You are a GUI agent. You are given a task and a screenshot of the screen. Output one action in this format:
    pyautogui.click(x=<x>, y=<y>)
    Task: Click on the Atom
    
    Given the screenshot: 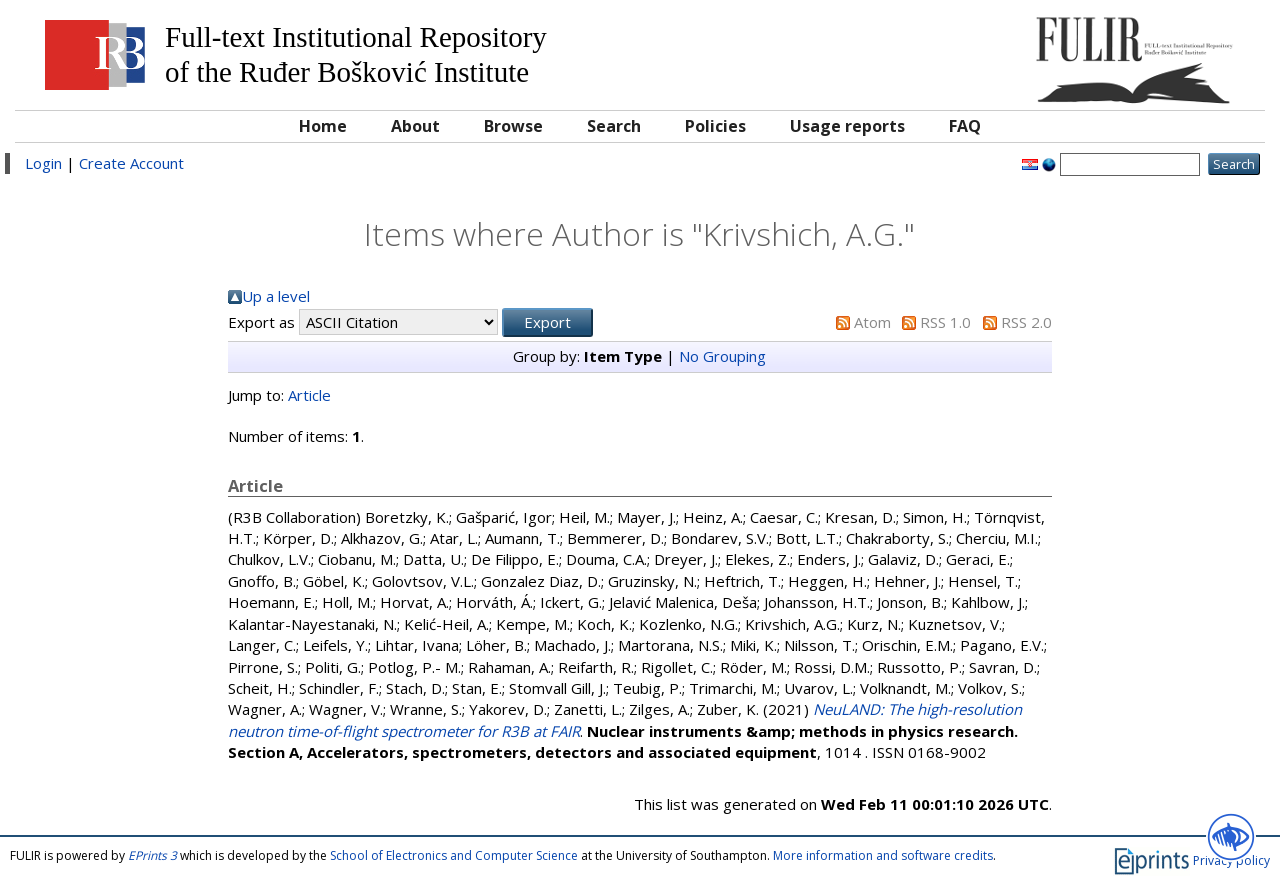 What is the action you would take?
    pyautogui.click(x=872, y=322)
    